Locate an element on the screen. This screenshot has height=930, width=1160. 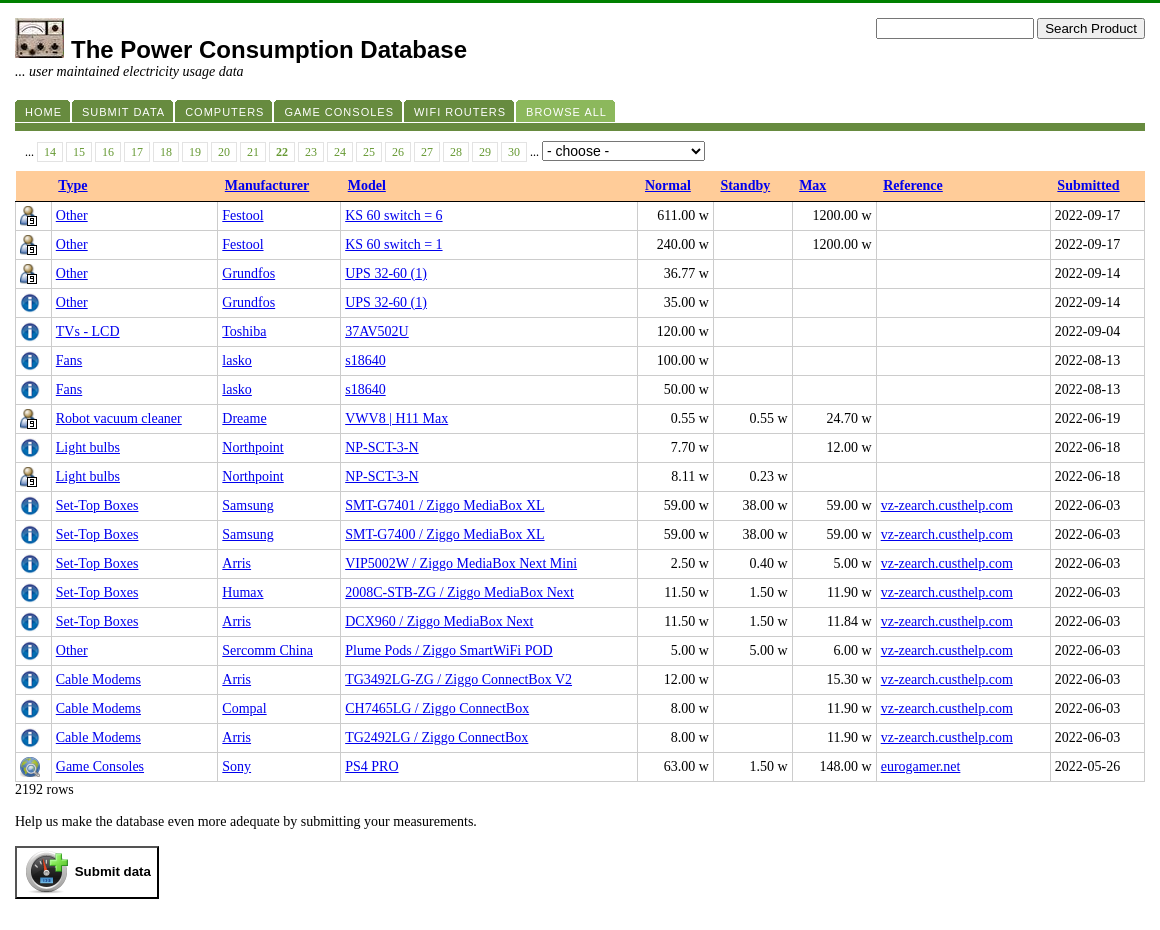
KS 60 switch = 1 is located at coordinates (393, 244).